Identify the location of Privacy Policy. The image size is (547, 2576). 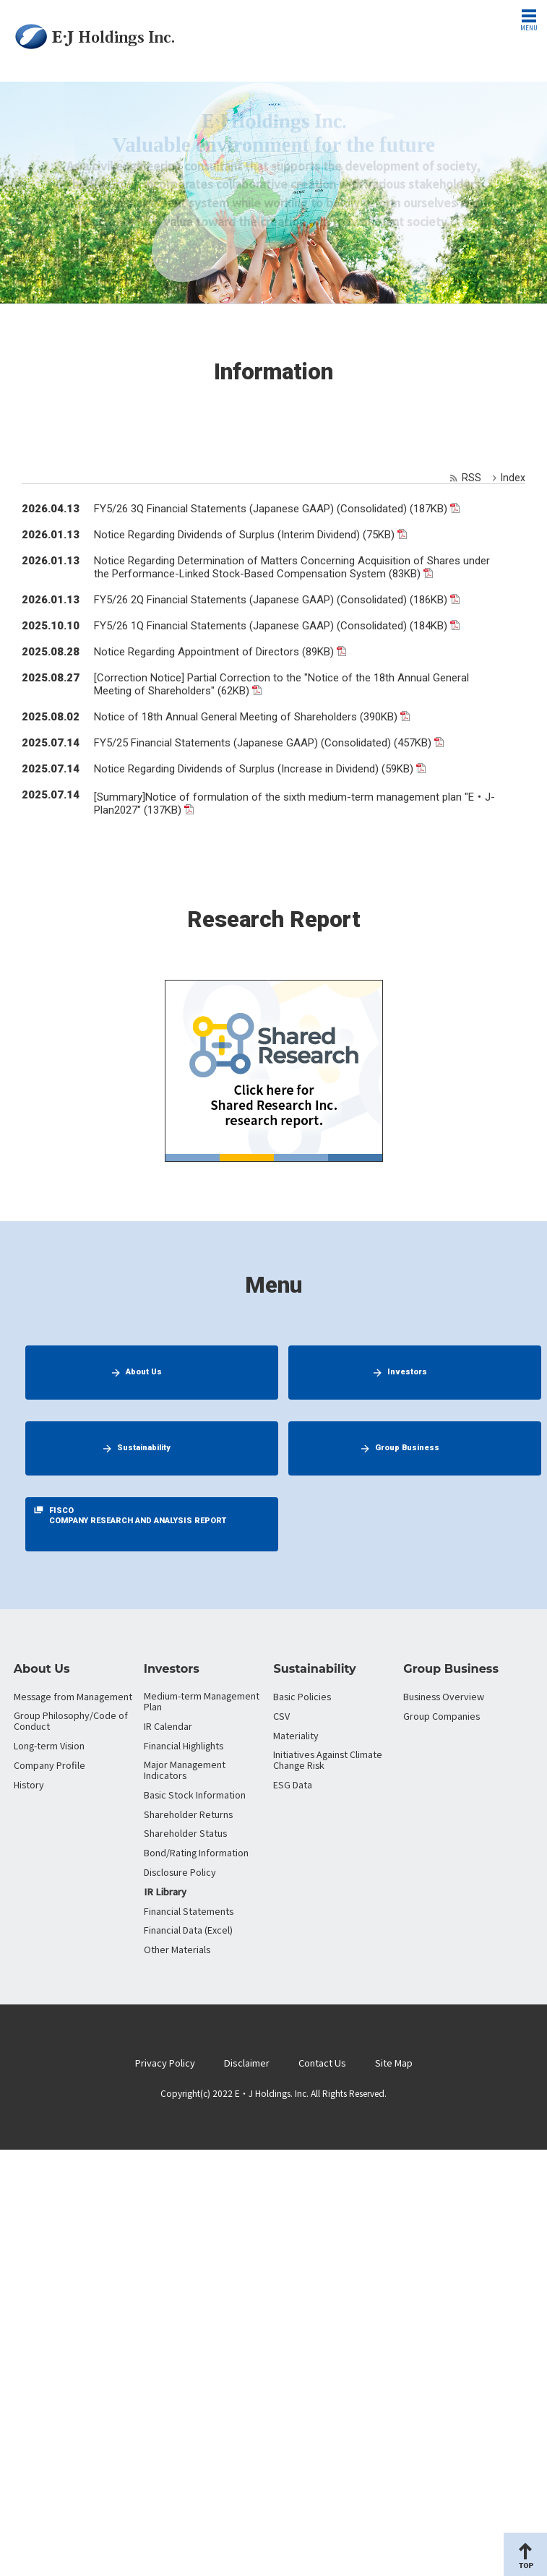
(165, 2062).